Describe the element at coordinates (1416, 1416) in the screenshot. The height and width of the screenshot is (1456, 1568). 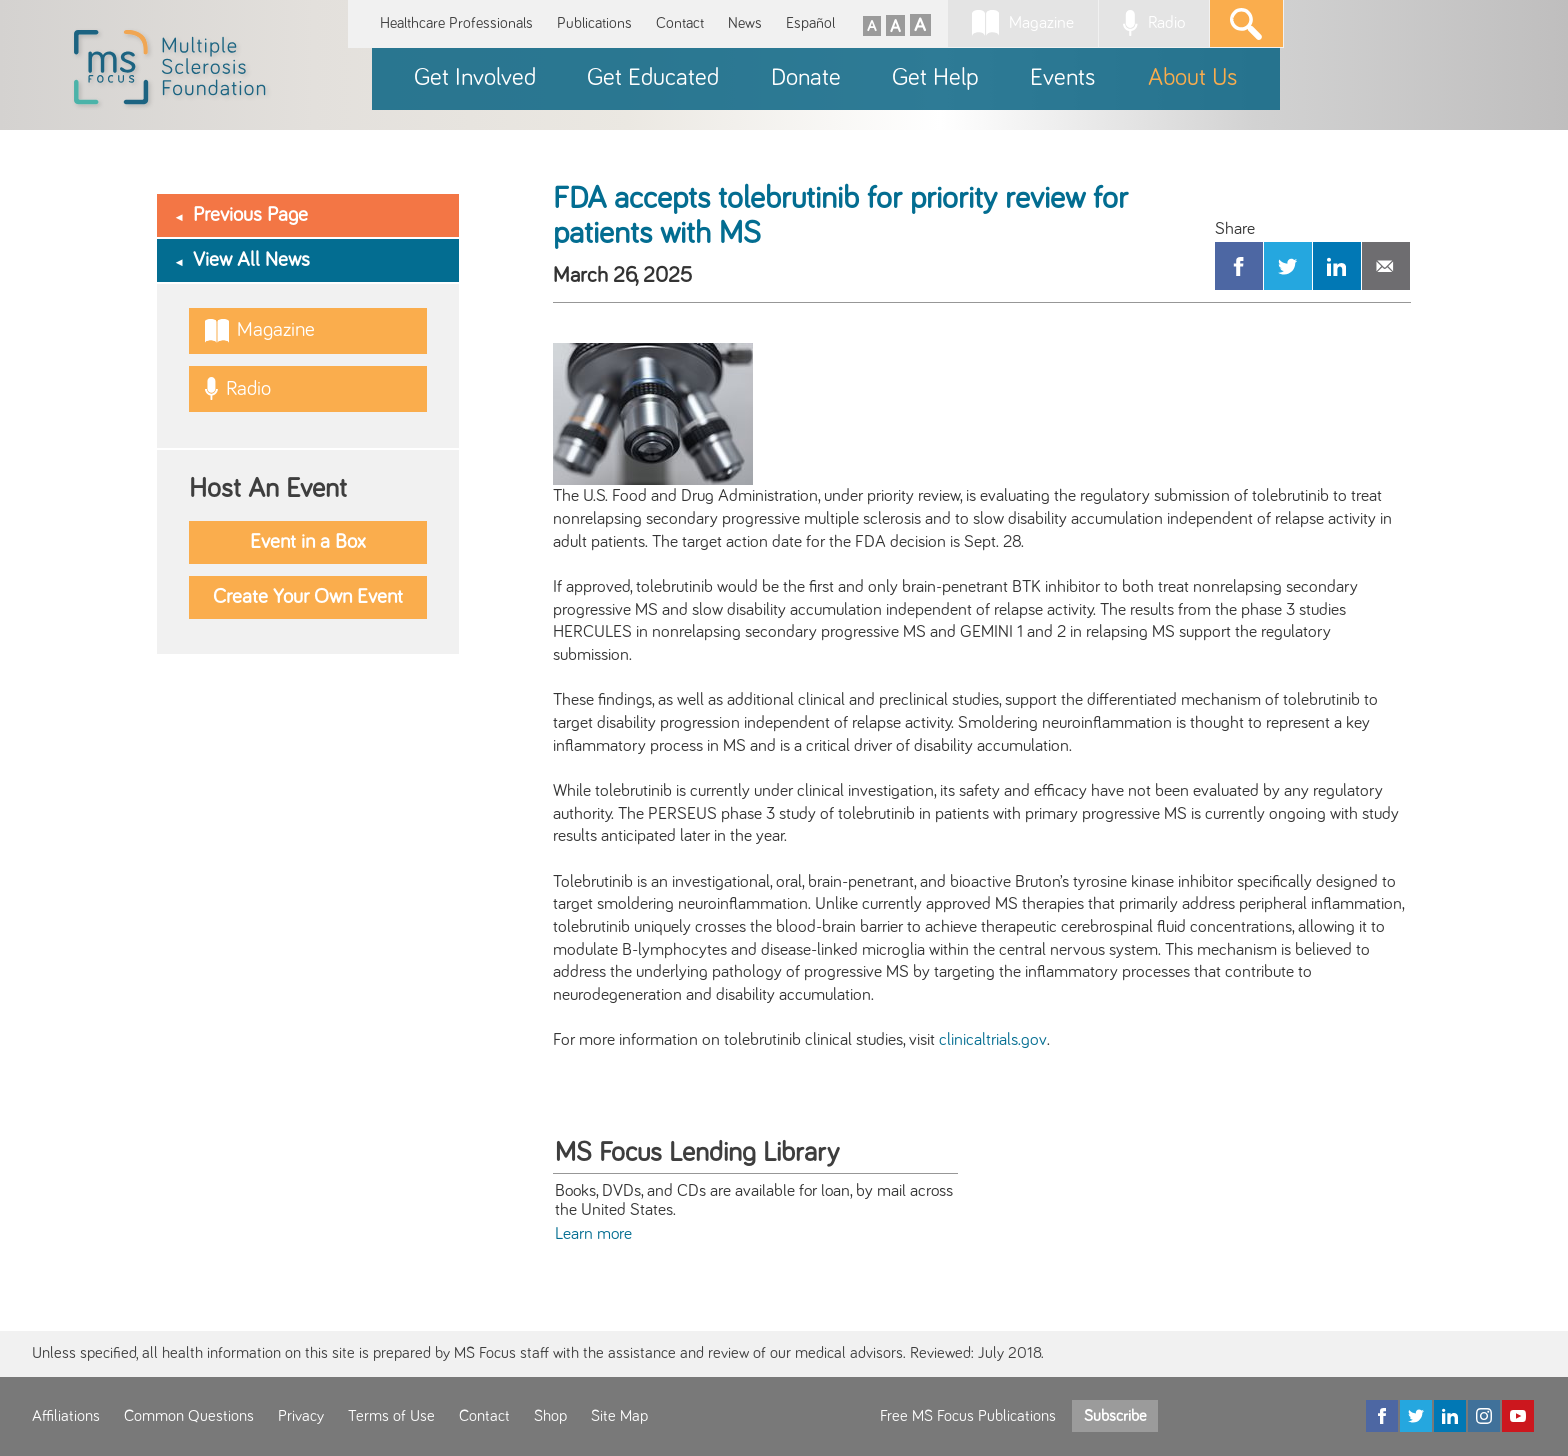
I see `[Twitter]` at that location.